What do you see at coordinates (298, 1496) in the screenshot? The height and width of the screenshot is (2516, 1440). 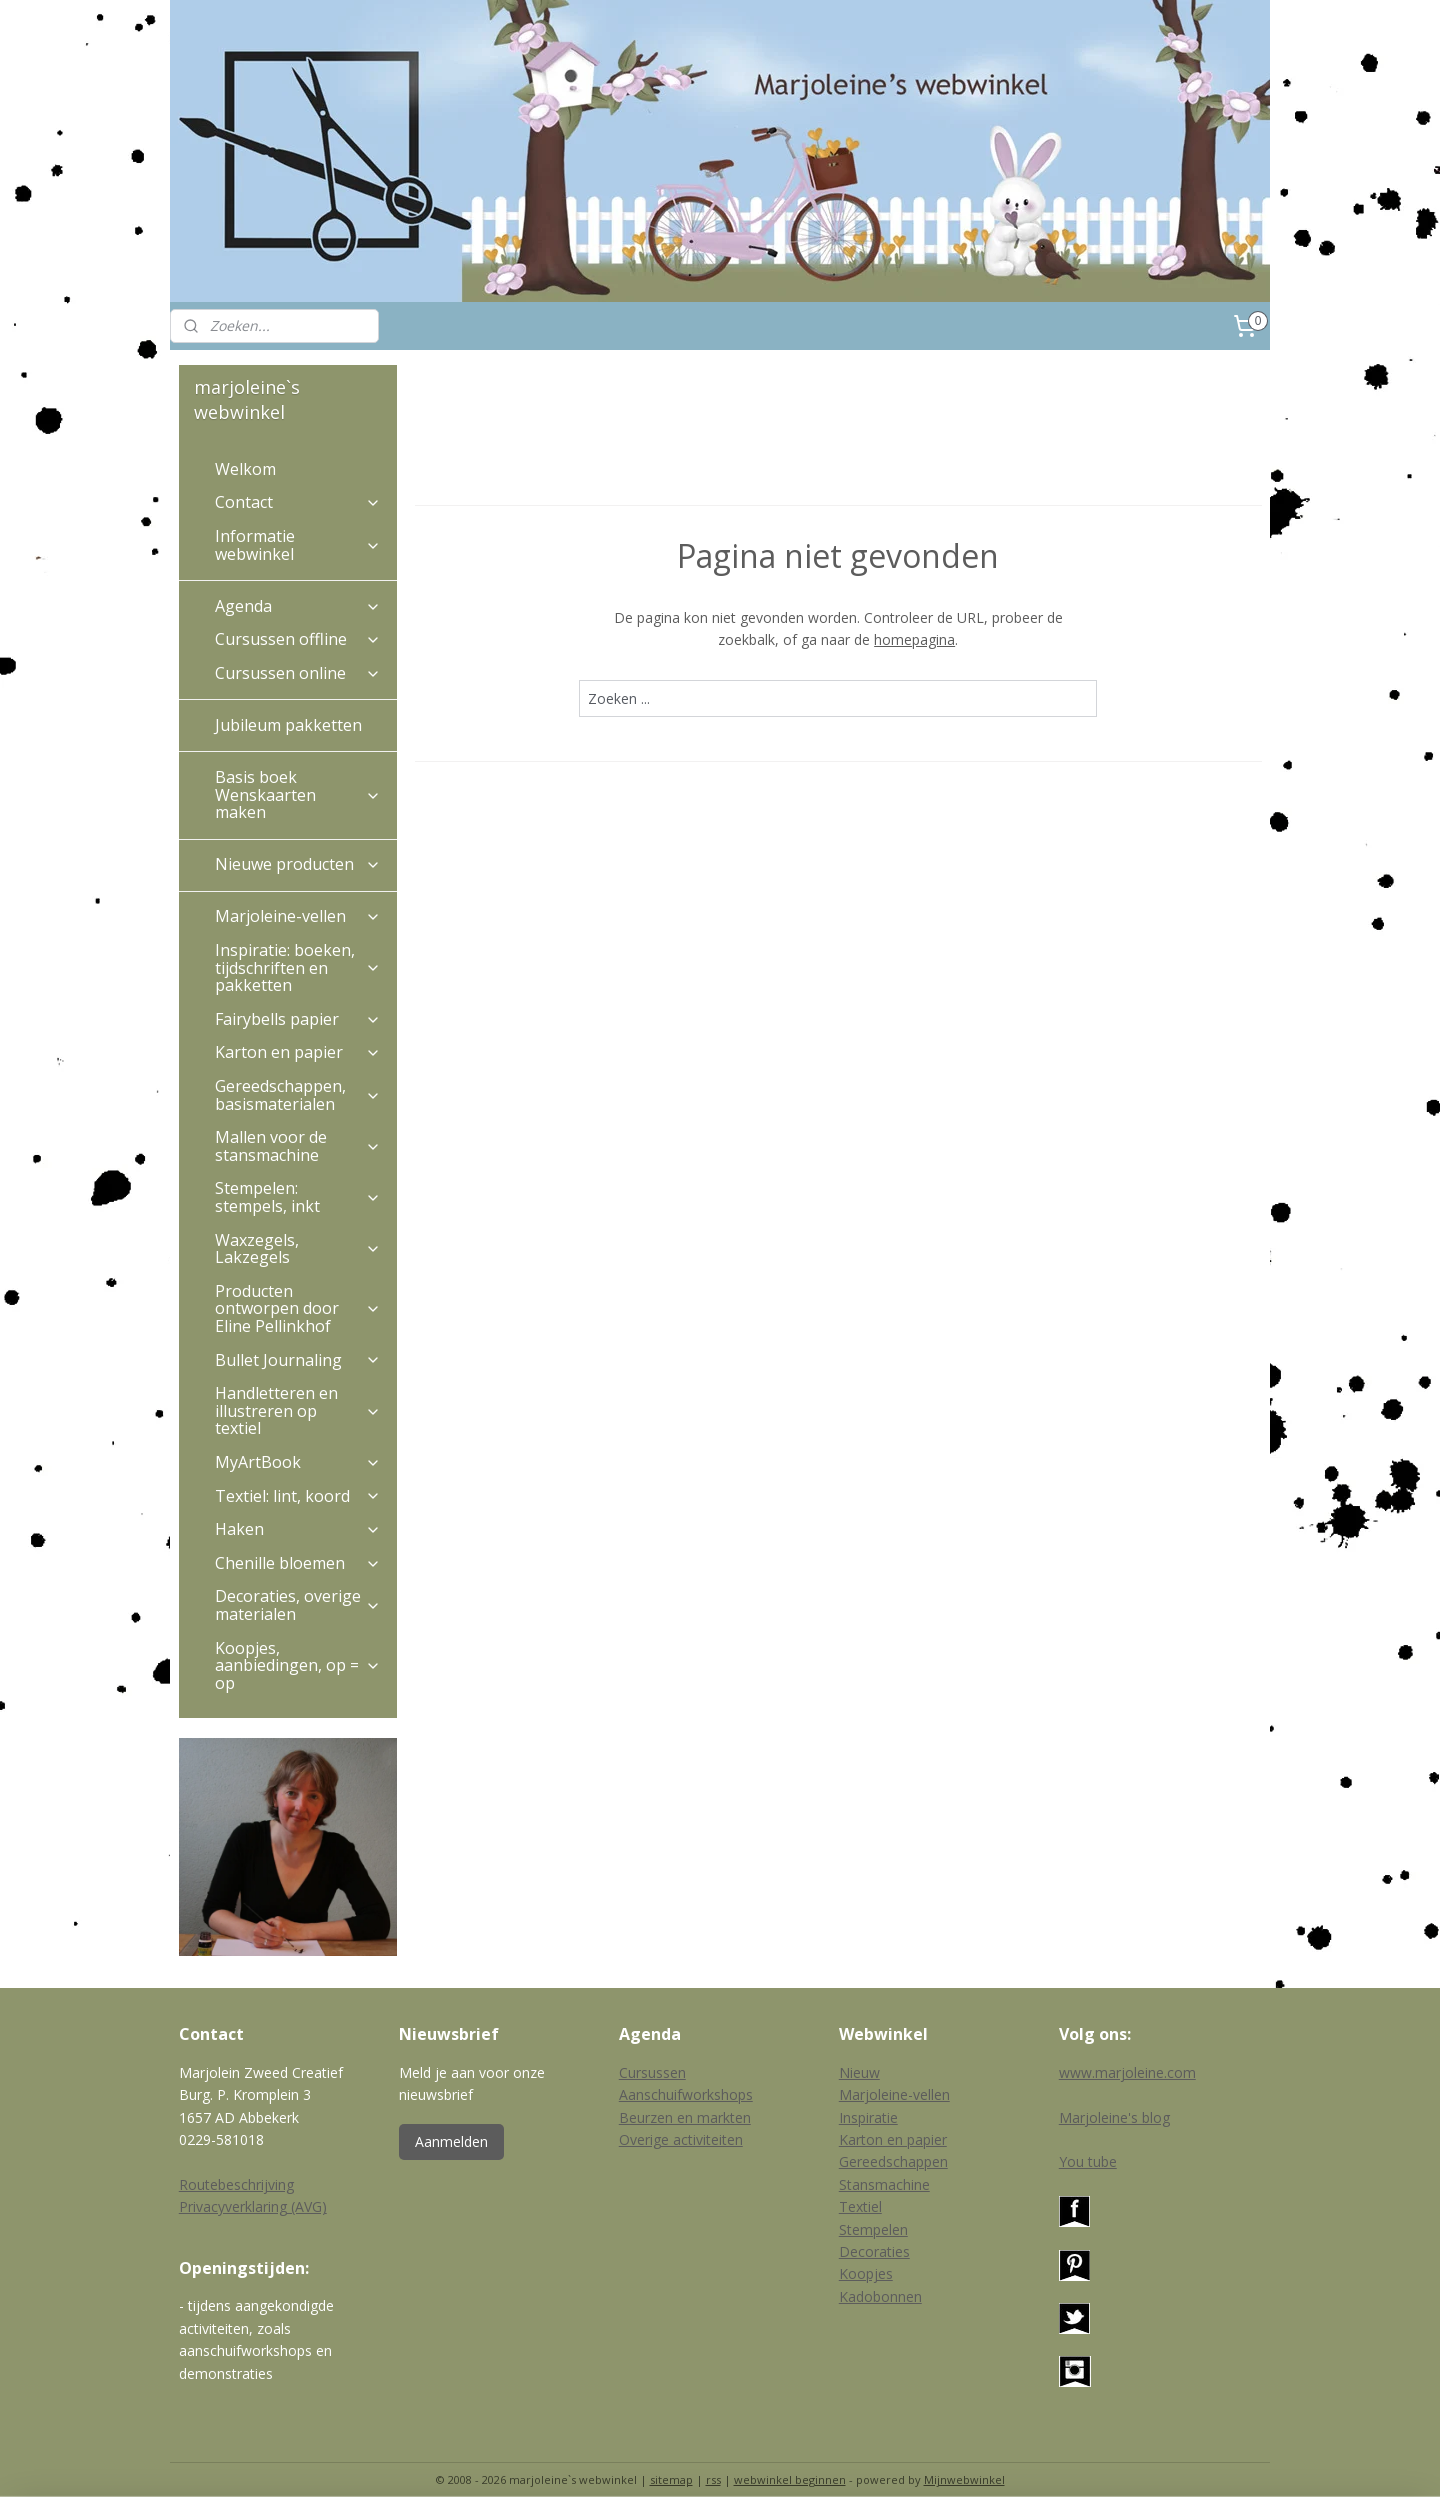 I see `Textiel: lint, koord` at bounding box center [298, 1496].